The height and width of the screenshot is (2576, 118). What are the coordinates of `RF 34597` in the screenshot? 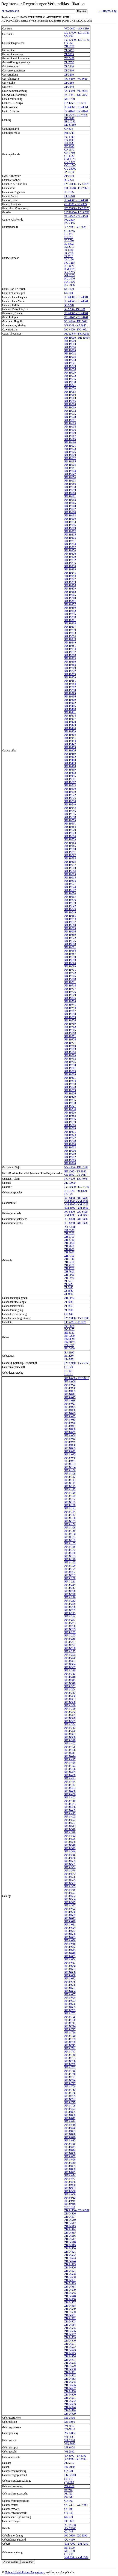 It's located at (70, 1905).